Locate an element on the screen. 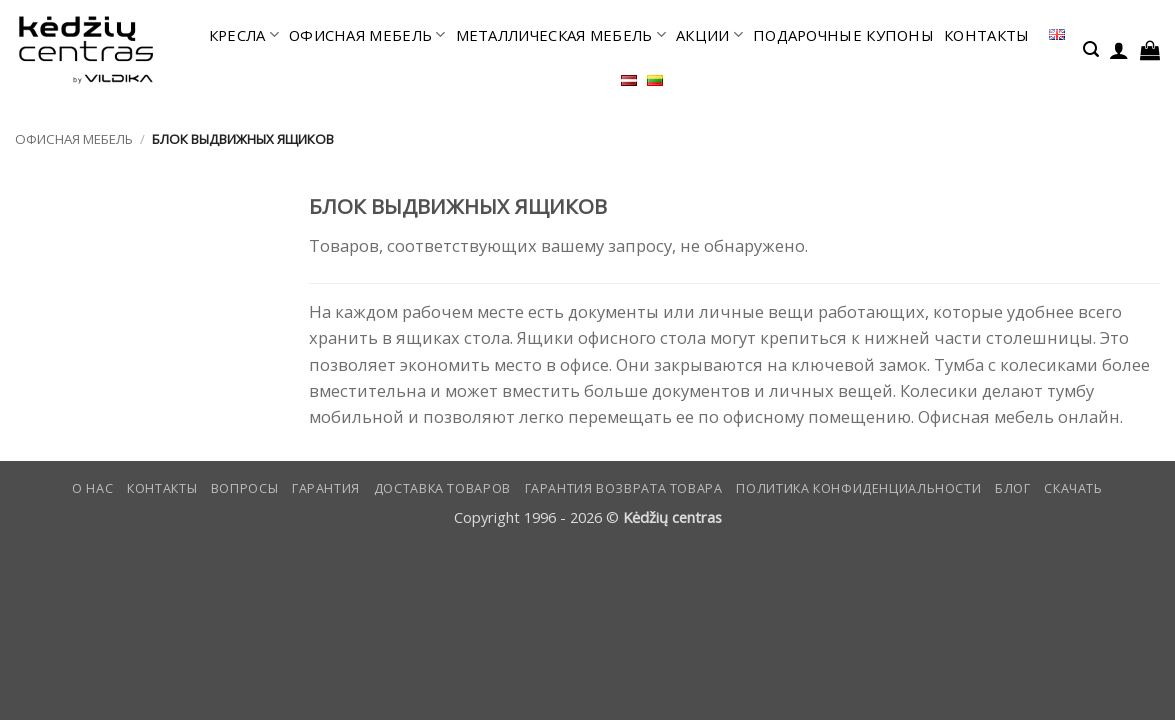  Политика конфиденциальности is located at coordinates (858, 488).